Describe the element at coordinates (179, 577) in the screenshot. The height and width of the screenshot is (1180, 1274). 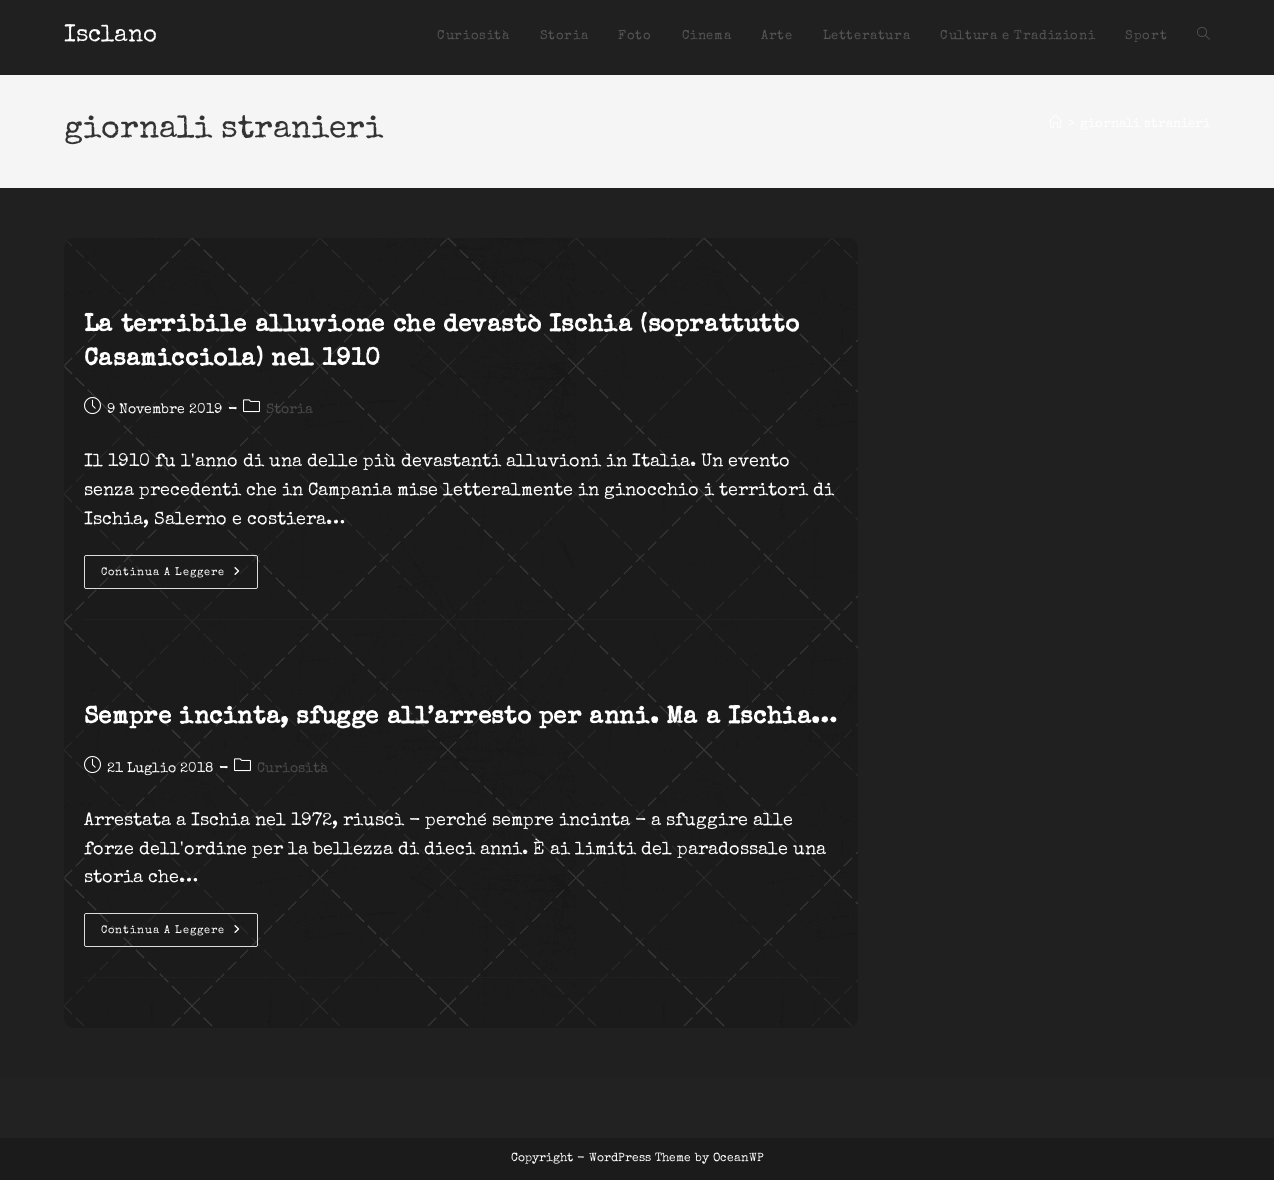
I see `Continua a leggere` at that location.